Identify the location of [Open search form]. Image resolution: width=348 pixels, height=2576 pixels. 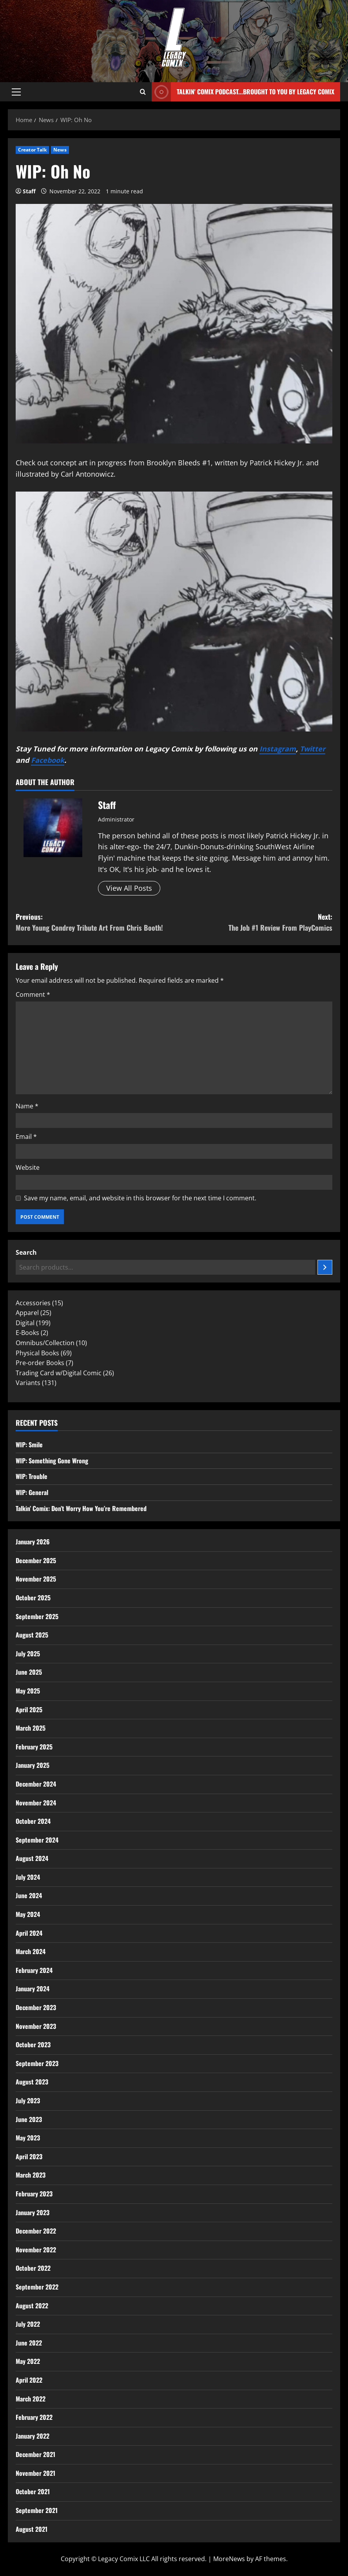
(143, 92).